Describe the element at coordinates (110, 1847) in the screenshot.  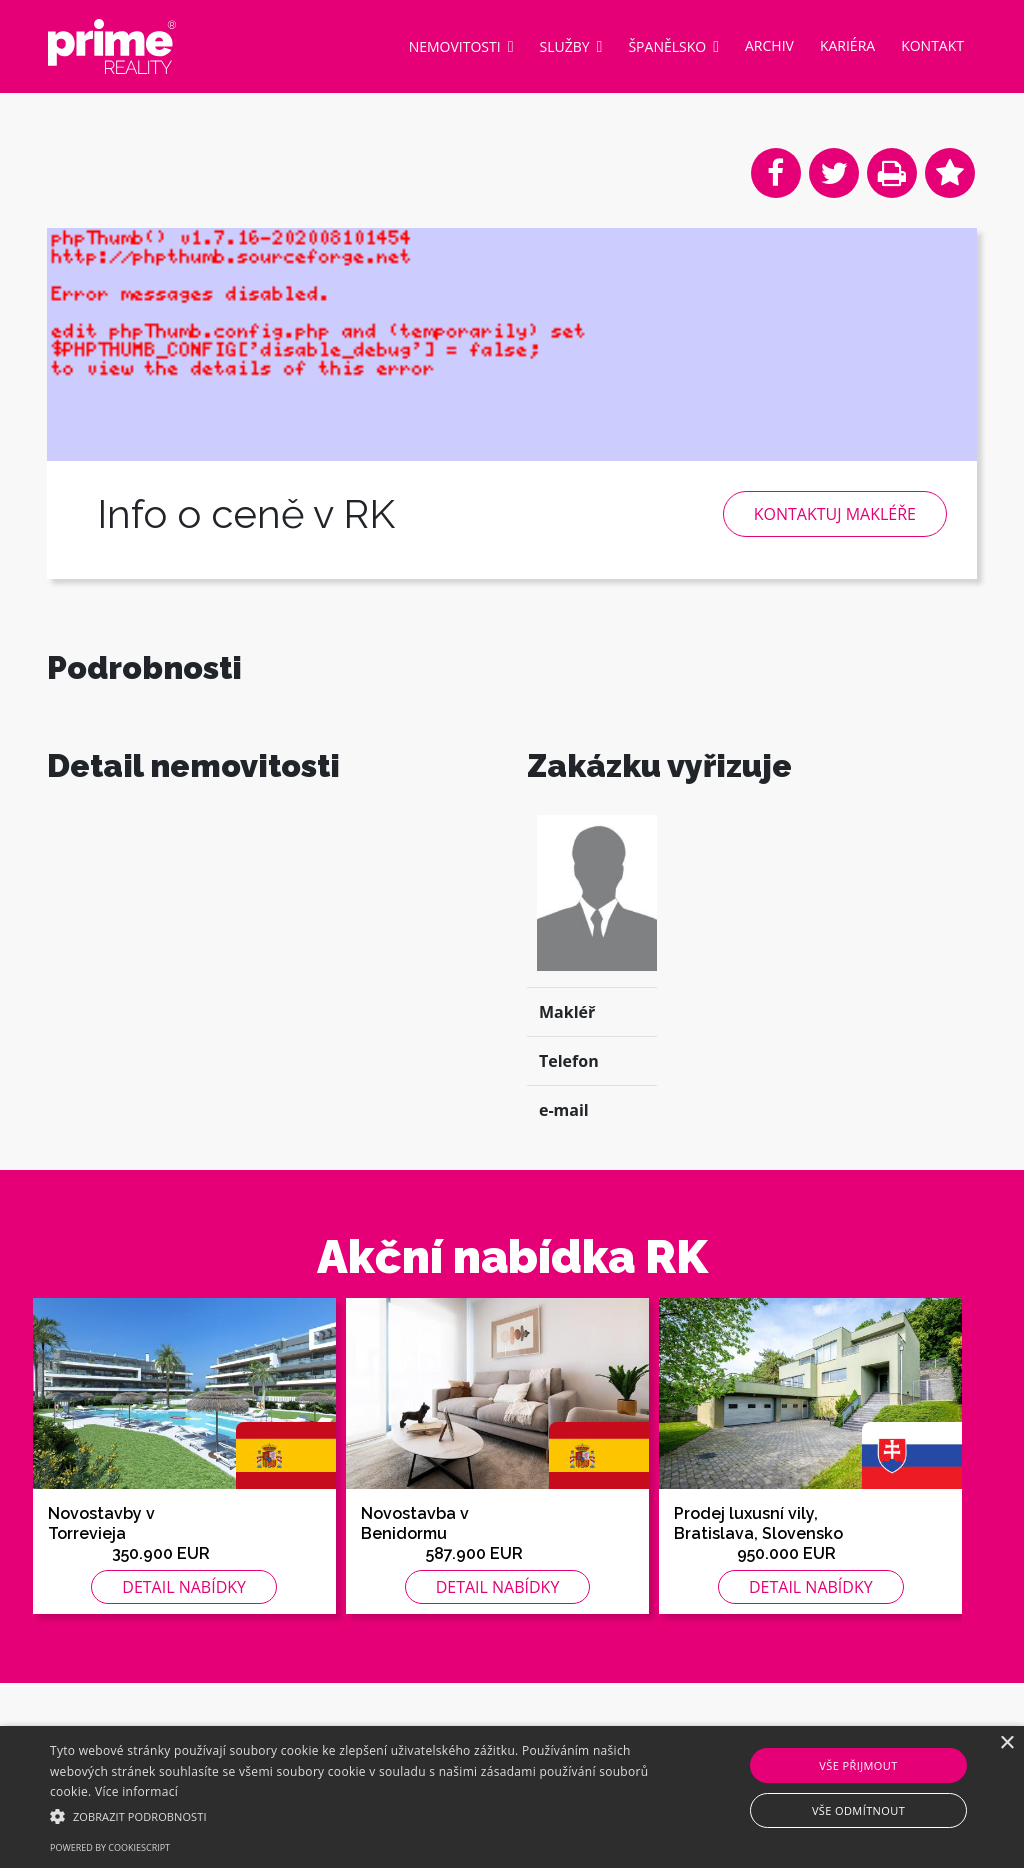
I see `Powered by CookieScript` at that location.